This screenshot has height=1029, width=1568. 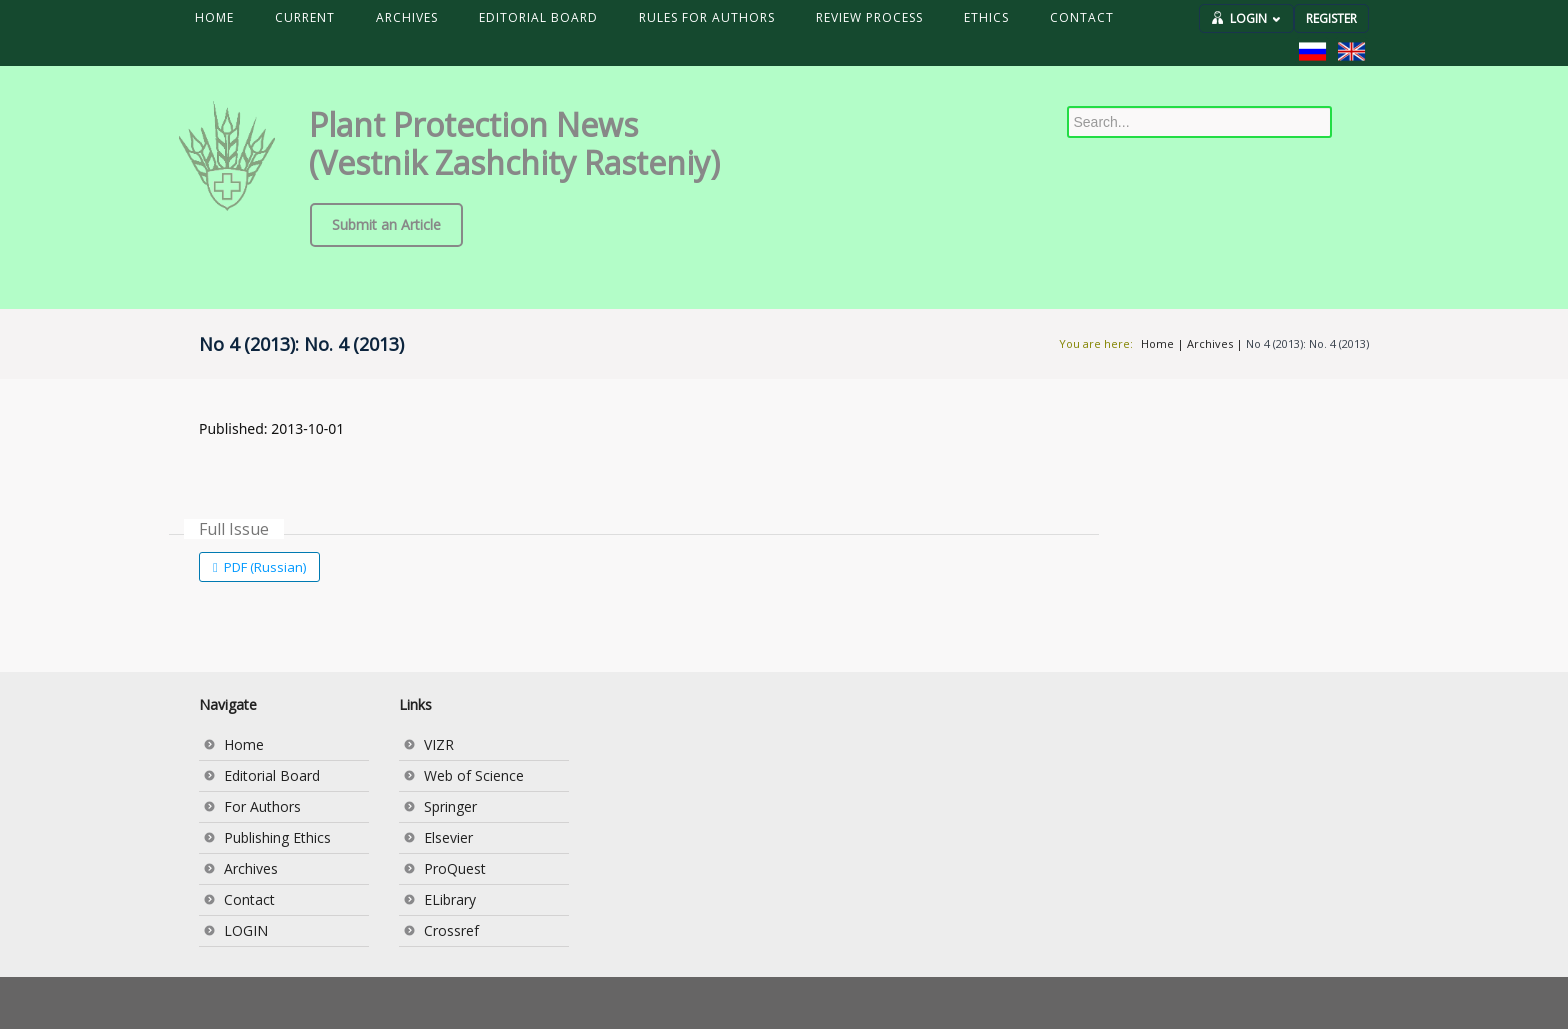 What do you see at coordinates (1082, 17) in the screenshot?
I see `CONTACT` at bounding box center [1082, 17].